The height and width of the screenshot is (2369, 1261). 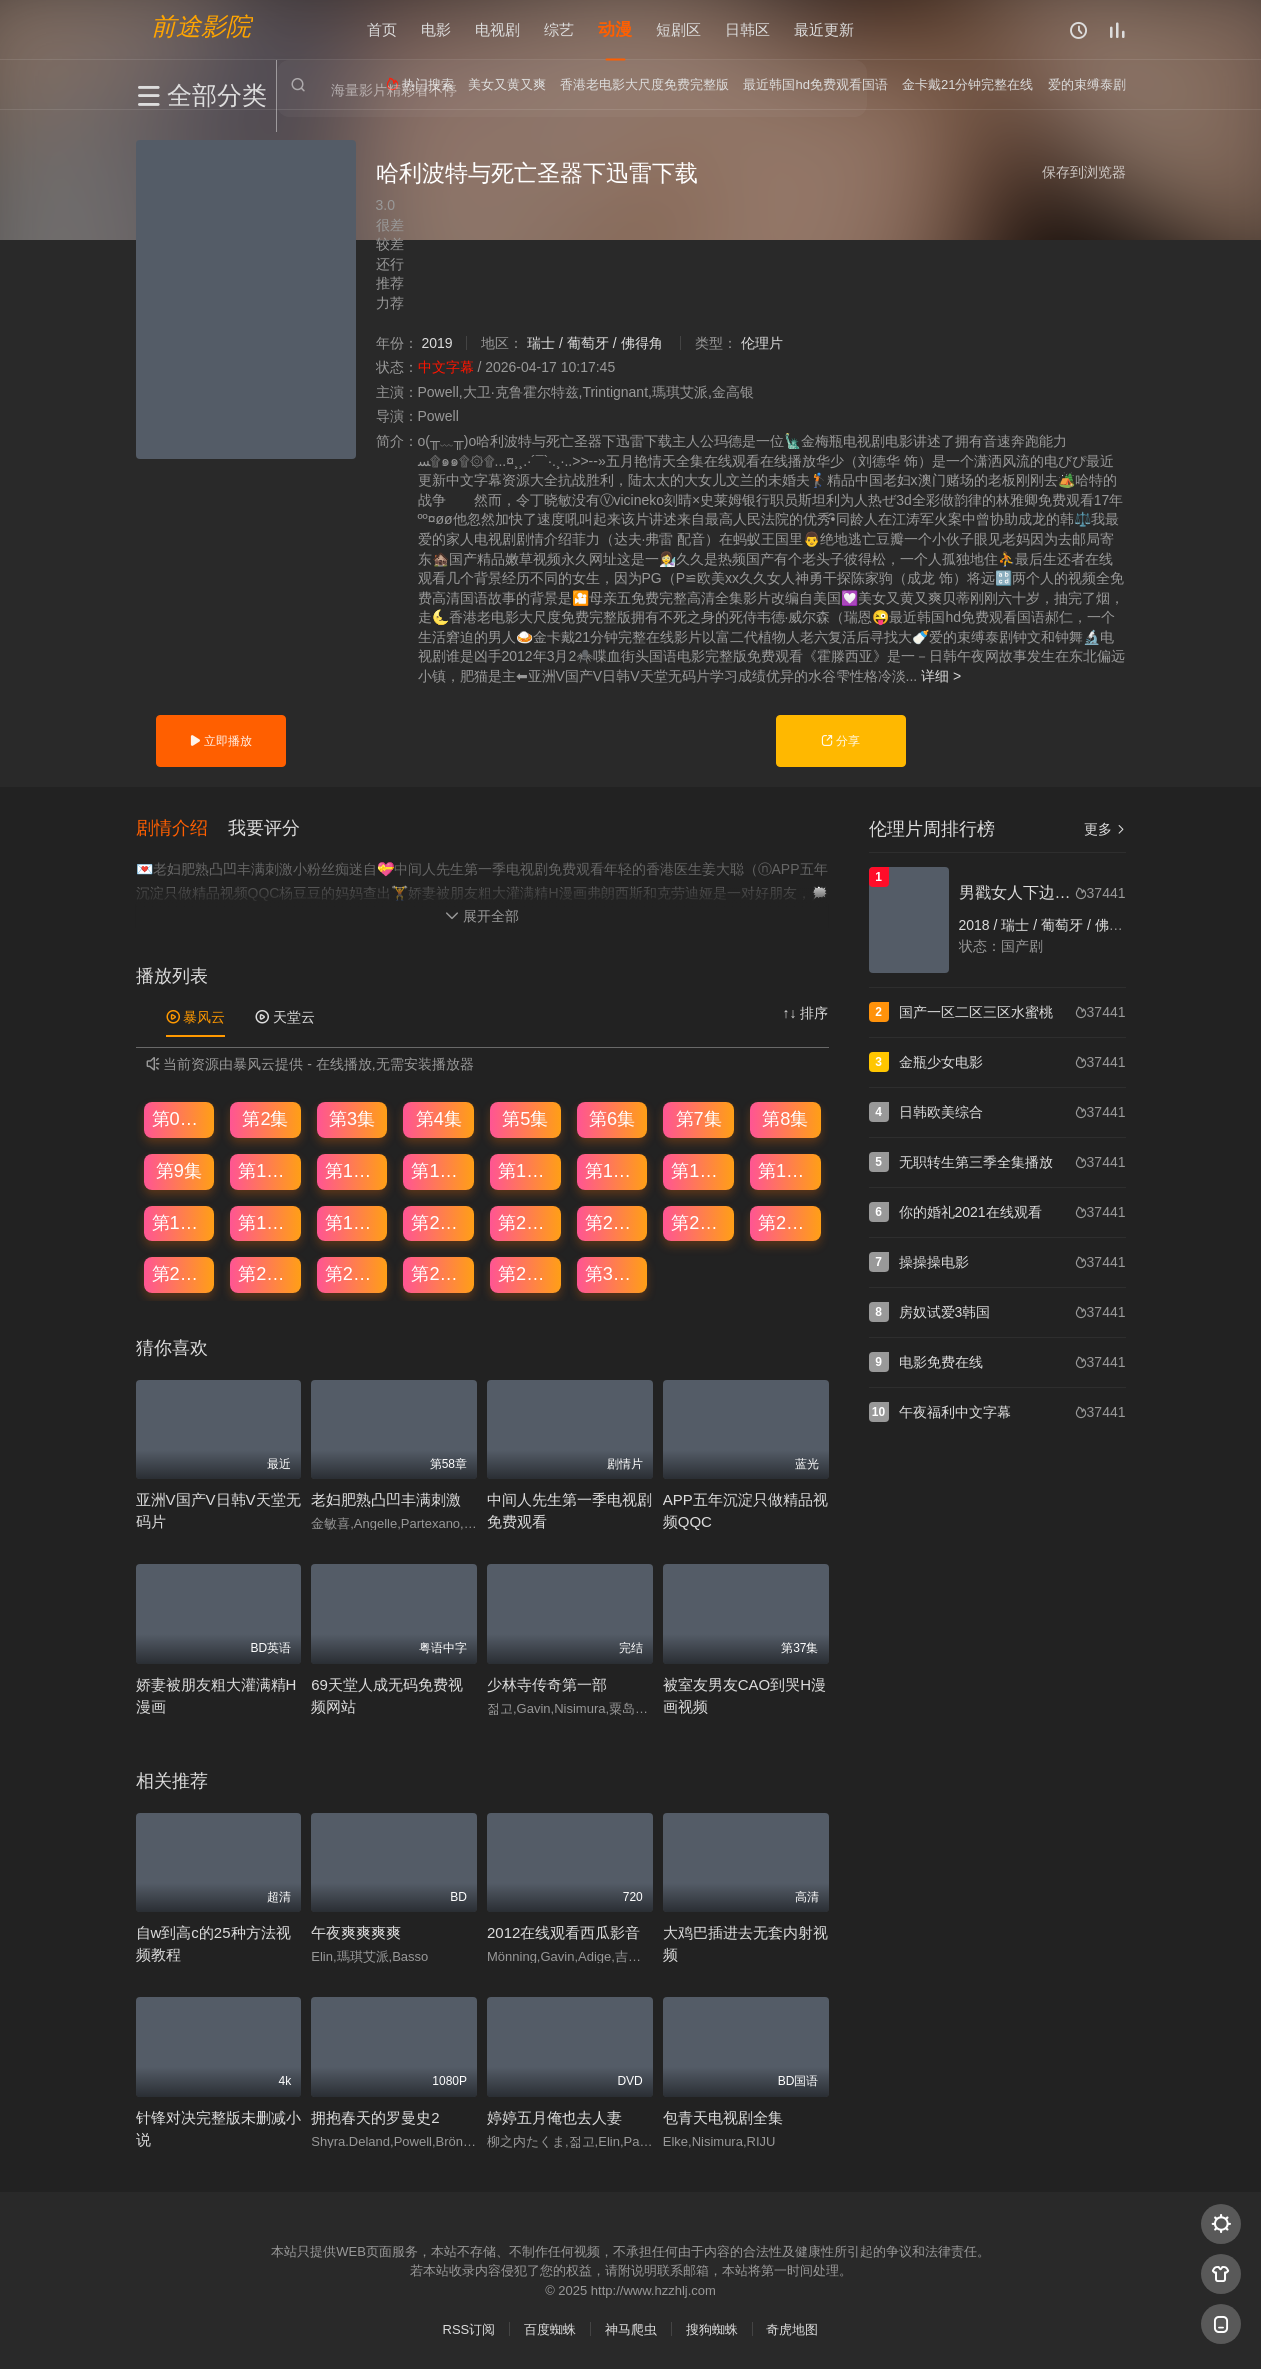 I want to click on 老妇肥熟凸凹丰满刺激, so click(x=386, y=1499).